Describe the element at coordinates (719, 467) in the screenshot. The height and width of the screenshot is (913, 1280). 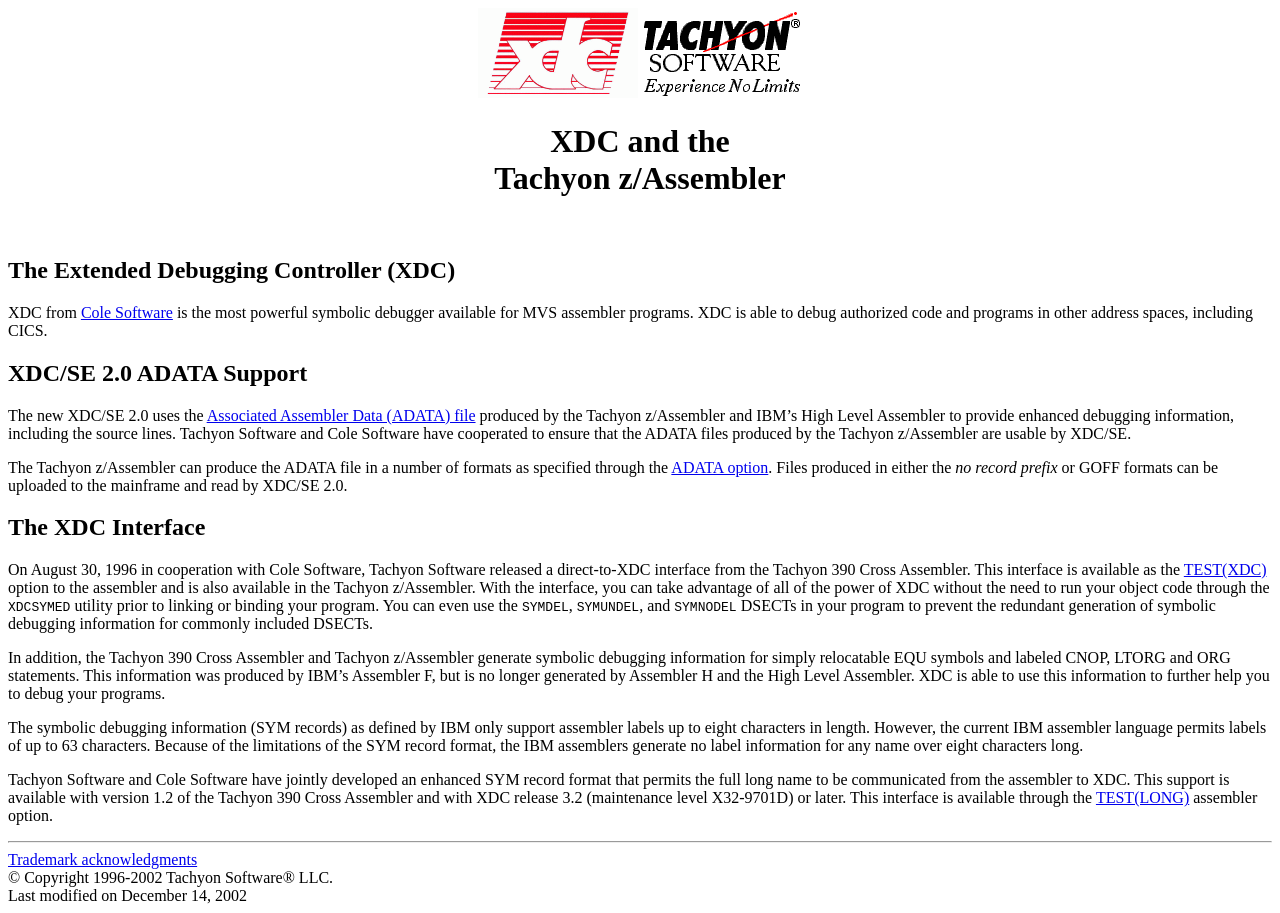
I see `ADATA option` at that location.